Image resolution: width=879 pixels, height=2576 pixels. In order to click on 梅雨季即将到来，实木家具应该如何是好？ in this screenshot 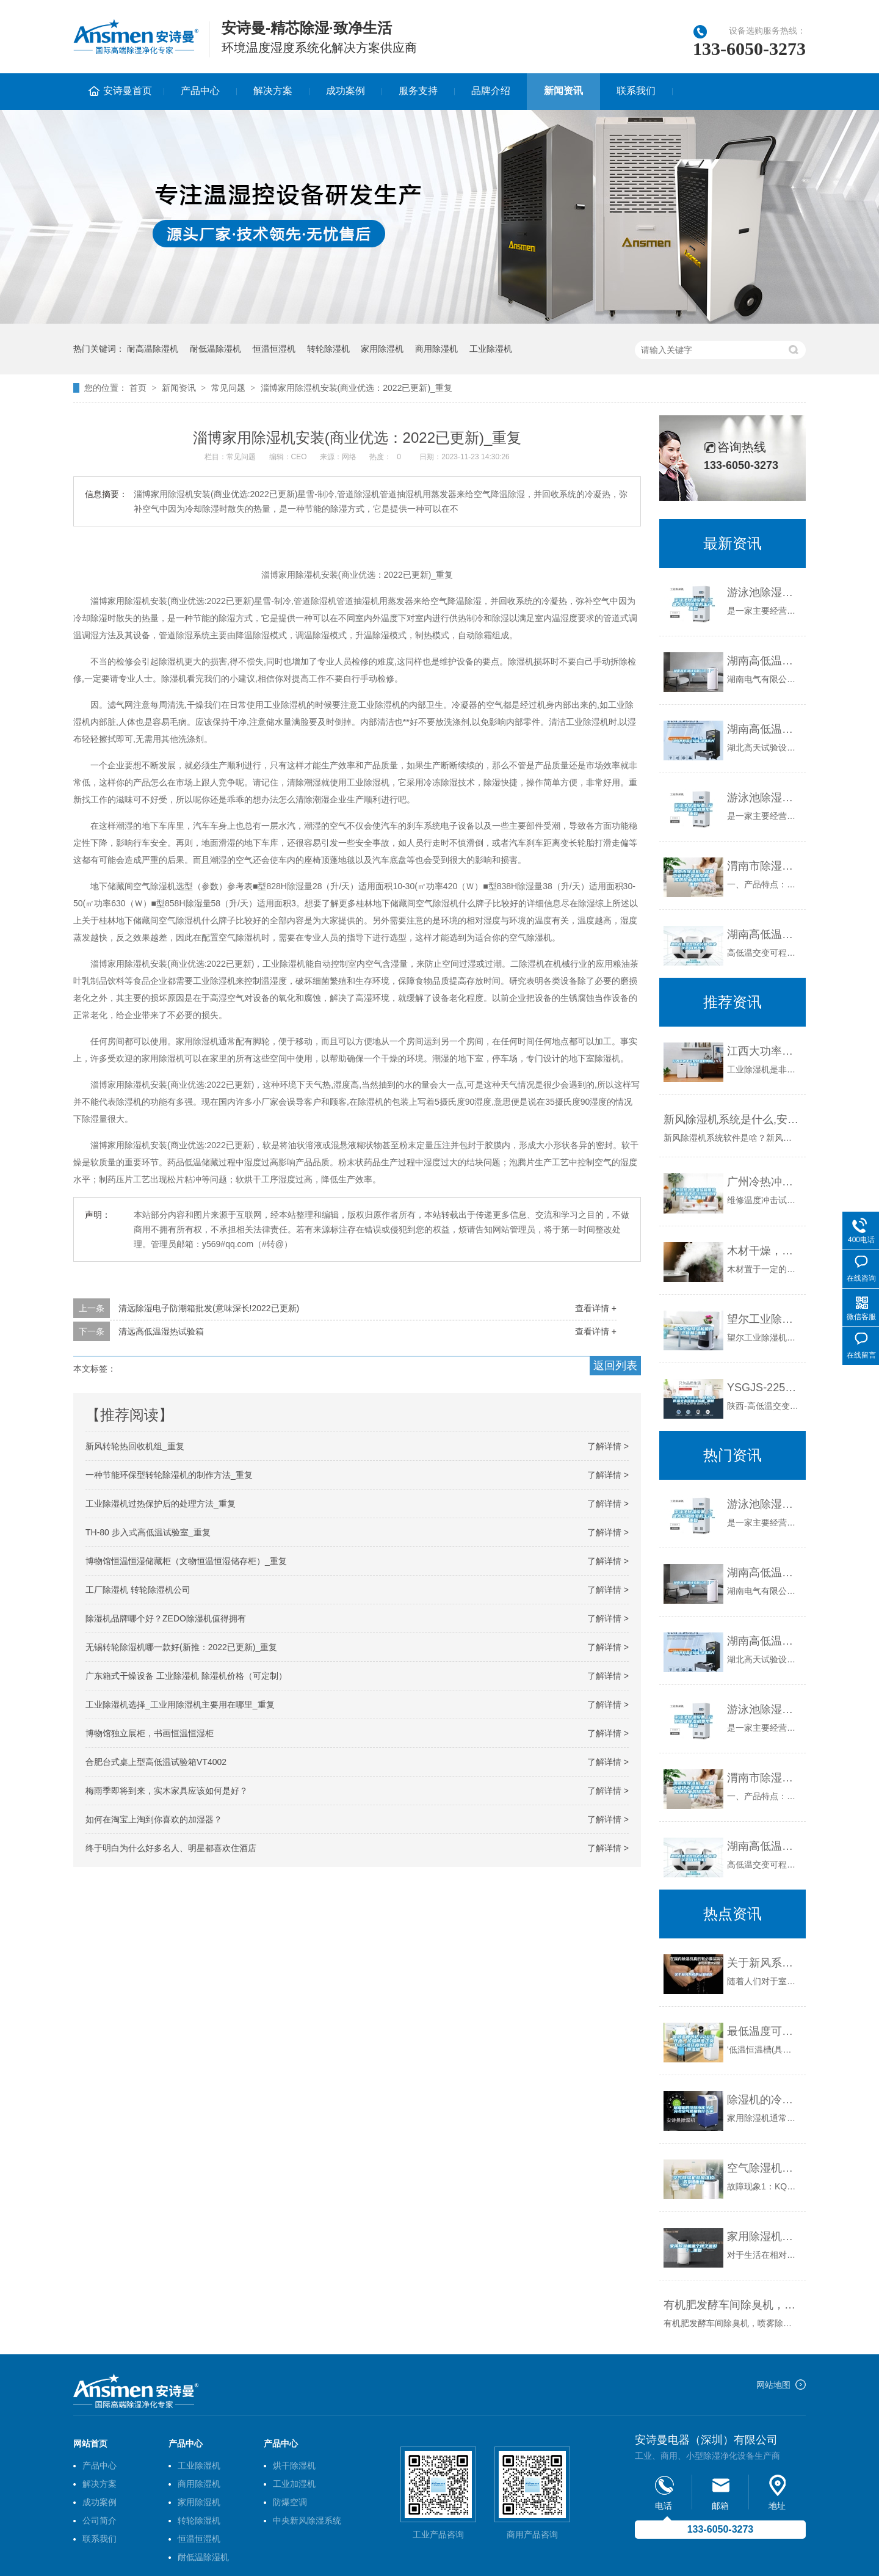, I will do `click(166, 1791)`.